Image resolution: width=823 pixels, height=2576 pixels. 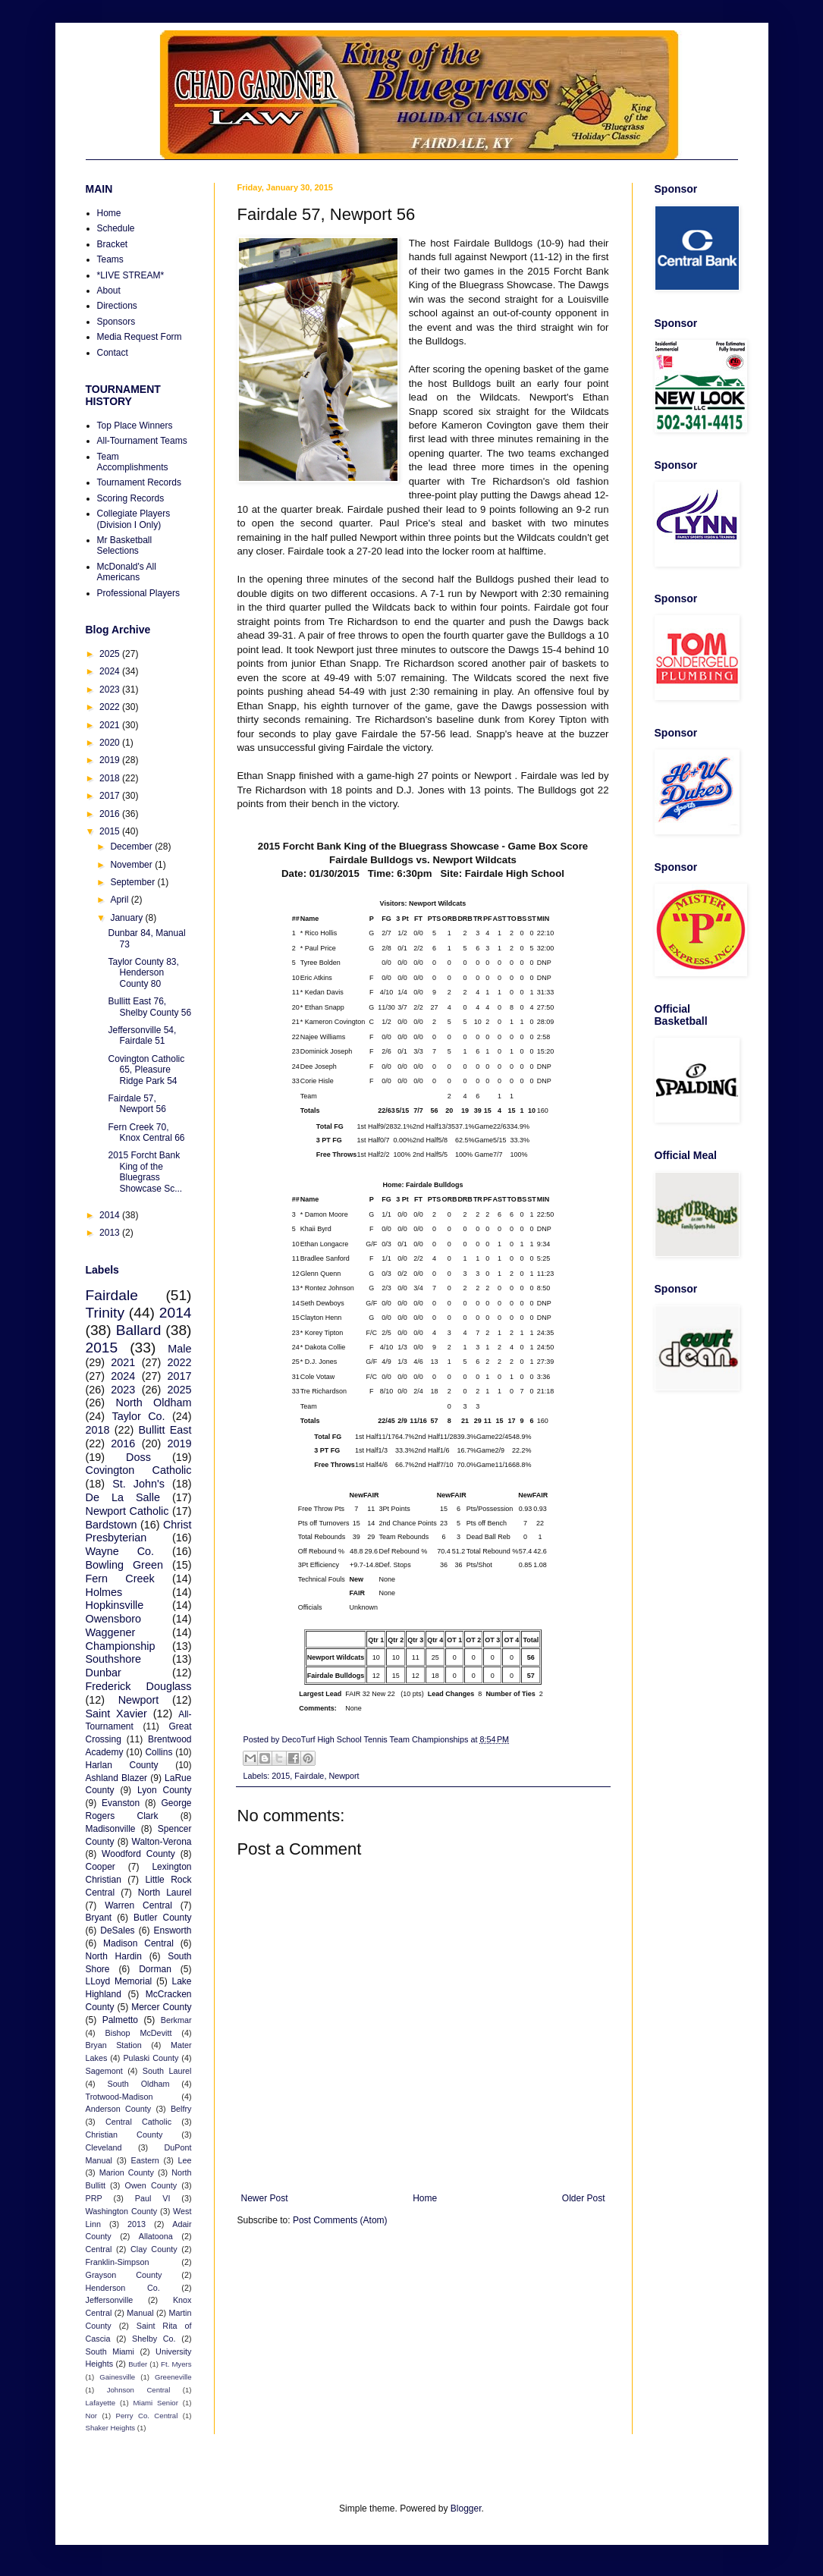 I want to click on Waggener, so click(x=111, y=1632).